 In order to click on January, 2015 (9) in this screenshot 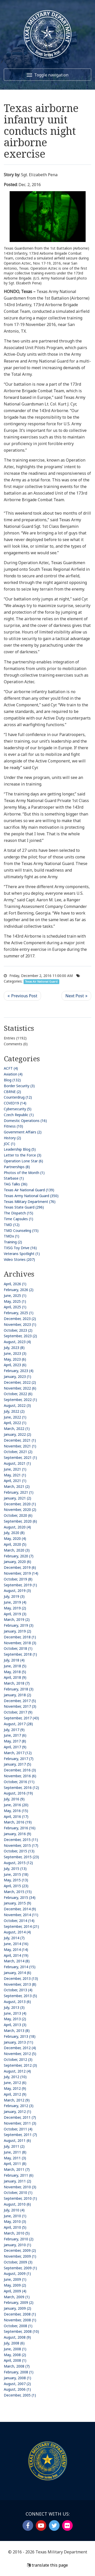, I will do `click(17, 1903)`.